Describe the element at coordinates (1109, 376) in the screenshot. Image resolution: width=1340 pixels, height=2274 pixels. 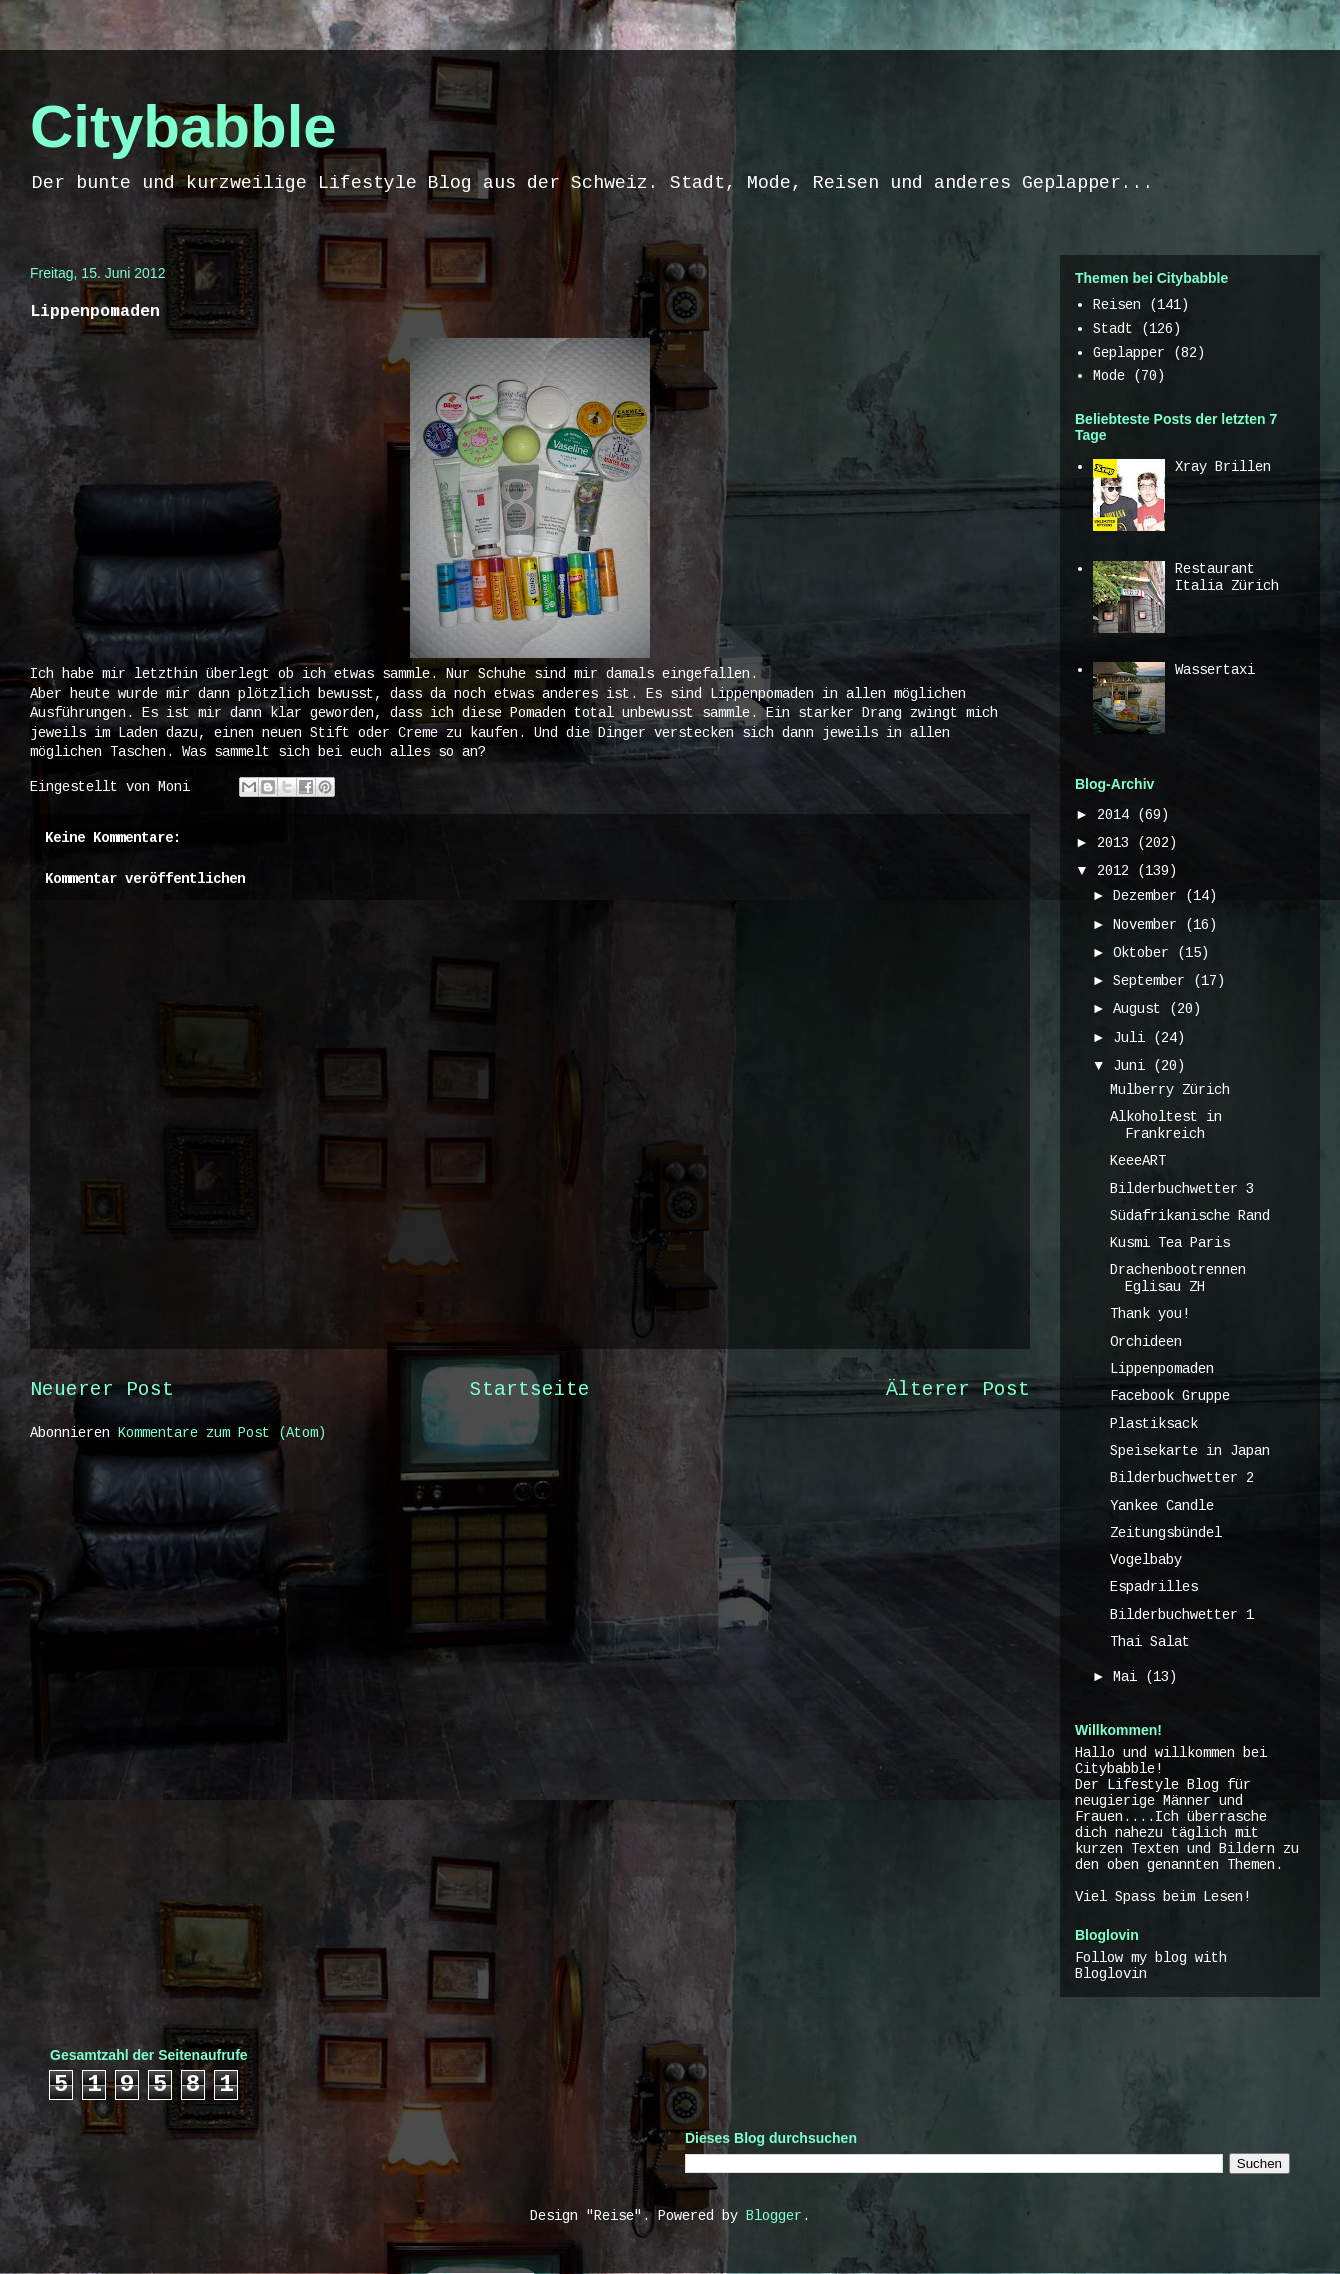
I see `Mode` at that location.